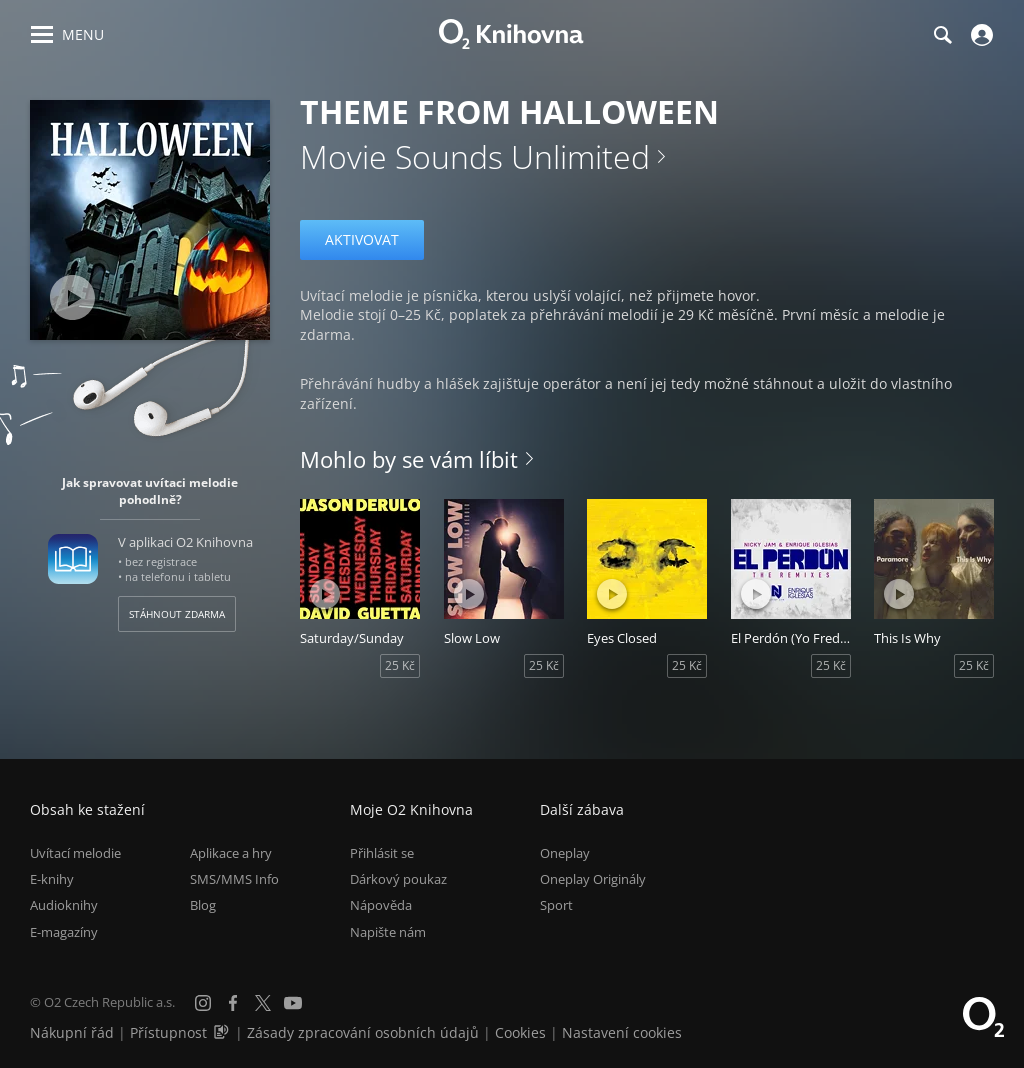  What do you see at coordinates (293, 1003) in the screenshot?
I see `[YouTube]` at bounding box center [293, 1003].